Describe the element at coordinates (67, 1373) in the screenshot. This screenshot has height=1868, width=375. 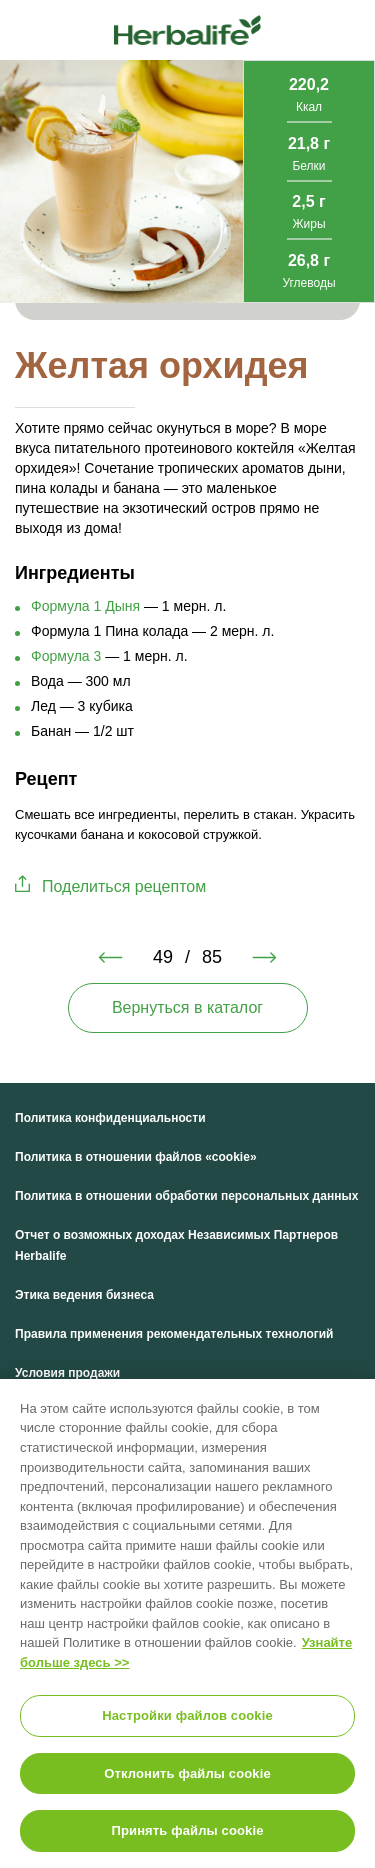
I see `Условия продажи` at that location.